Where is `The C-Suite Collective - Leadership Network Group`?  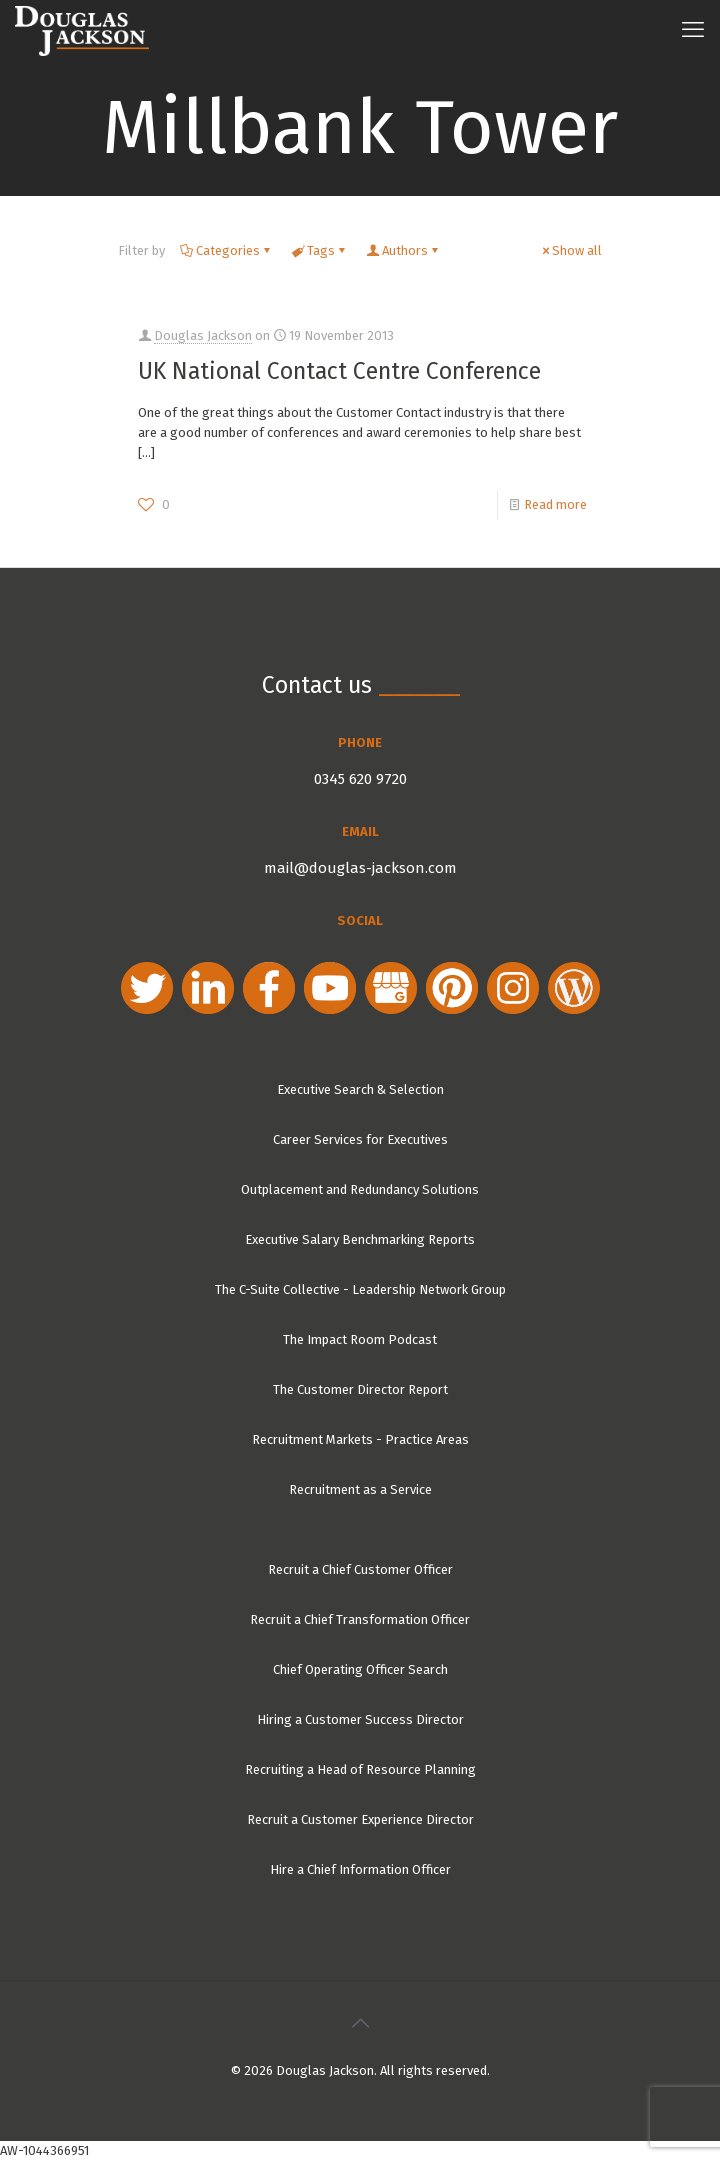 The C-Suite Collective - Leadership Network Group is located at coordinates (360, 1289).